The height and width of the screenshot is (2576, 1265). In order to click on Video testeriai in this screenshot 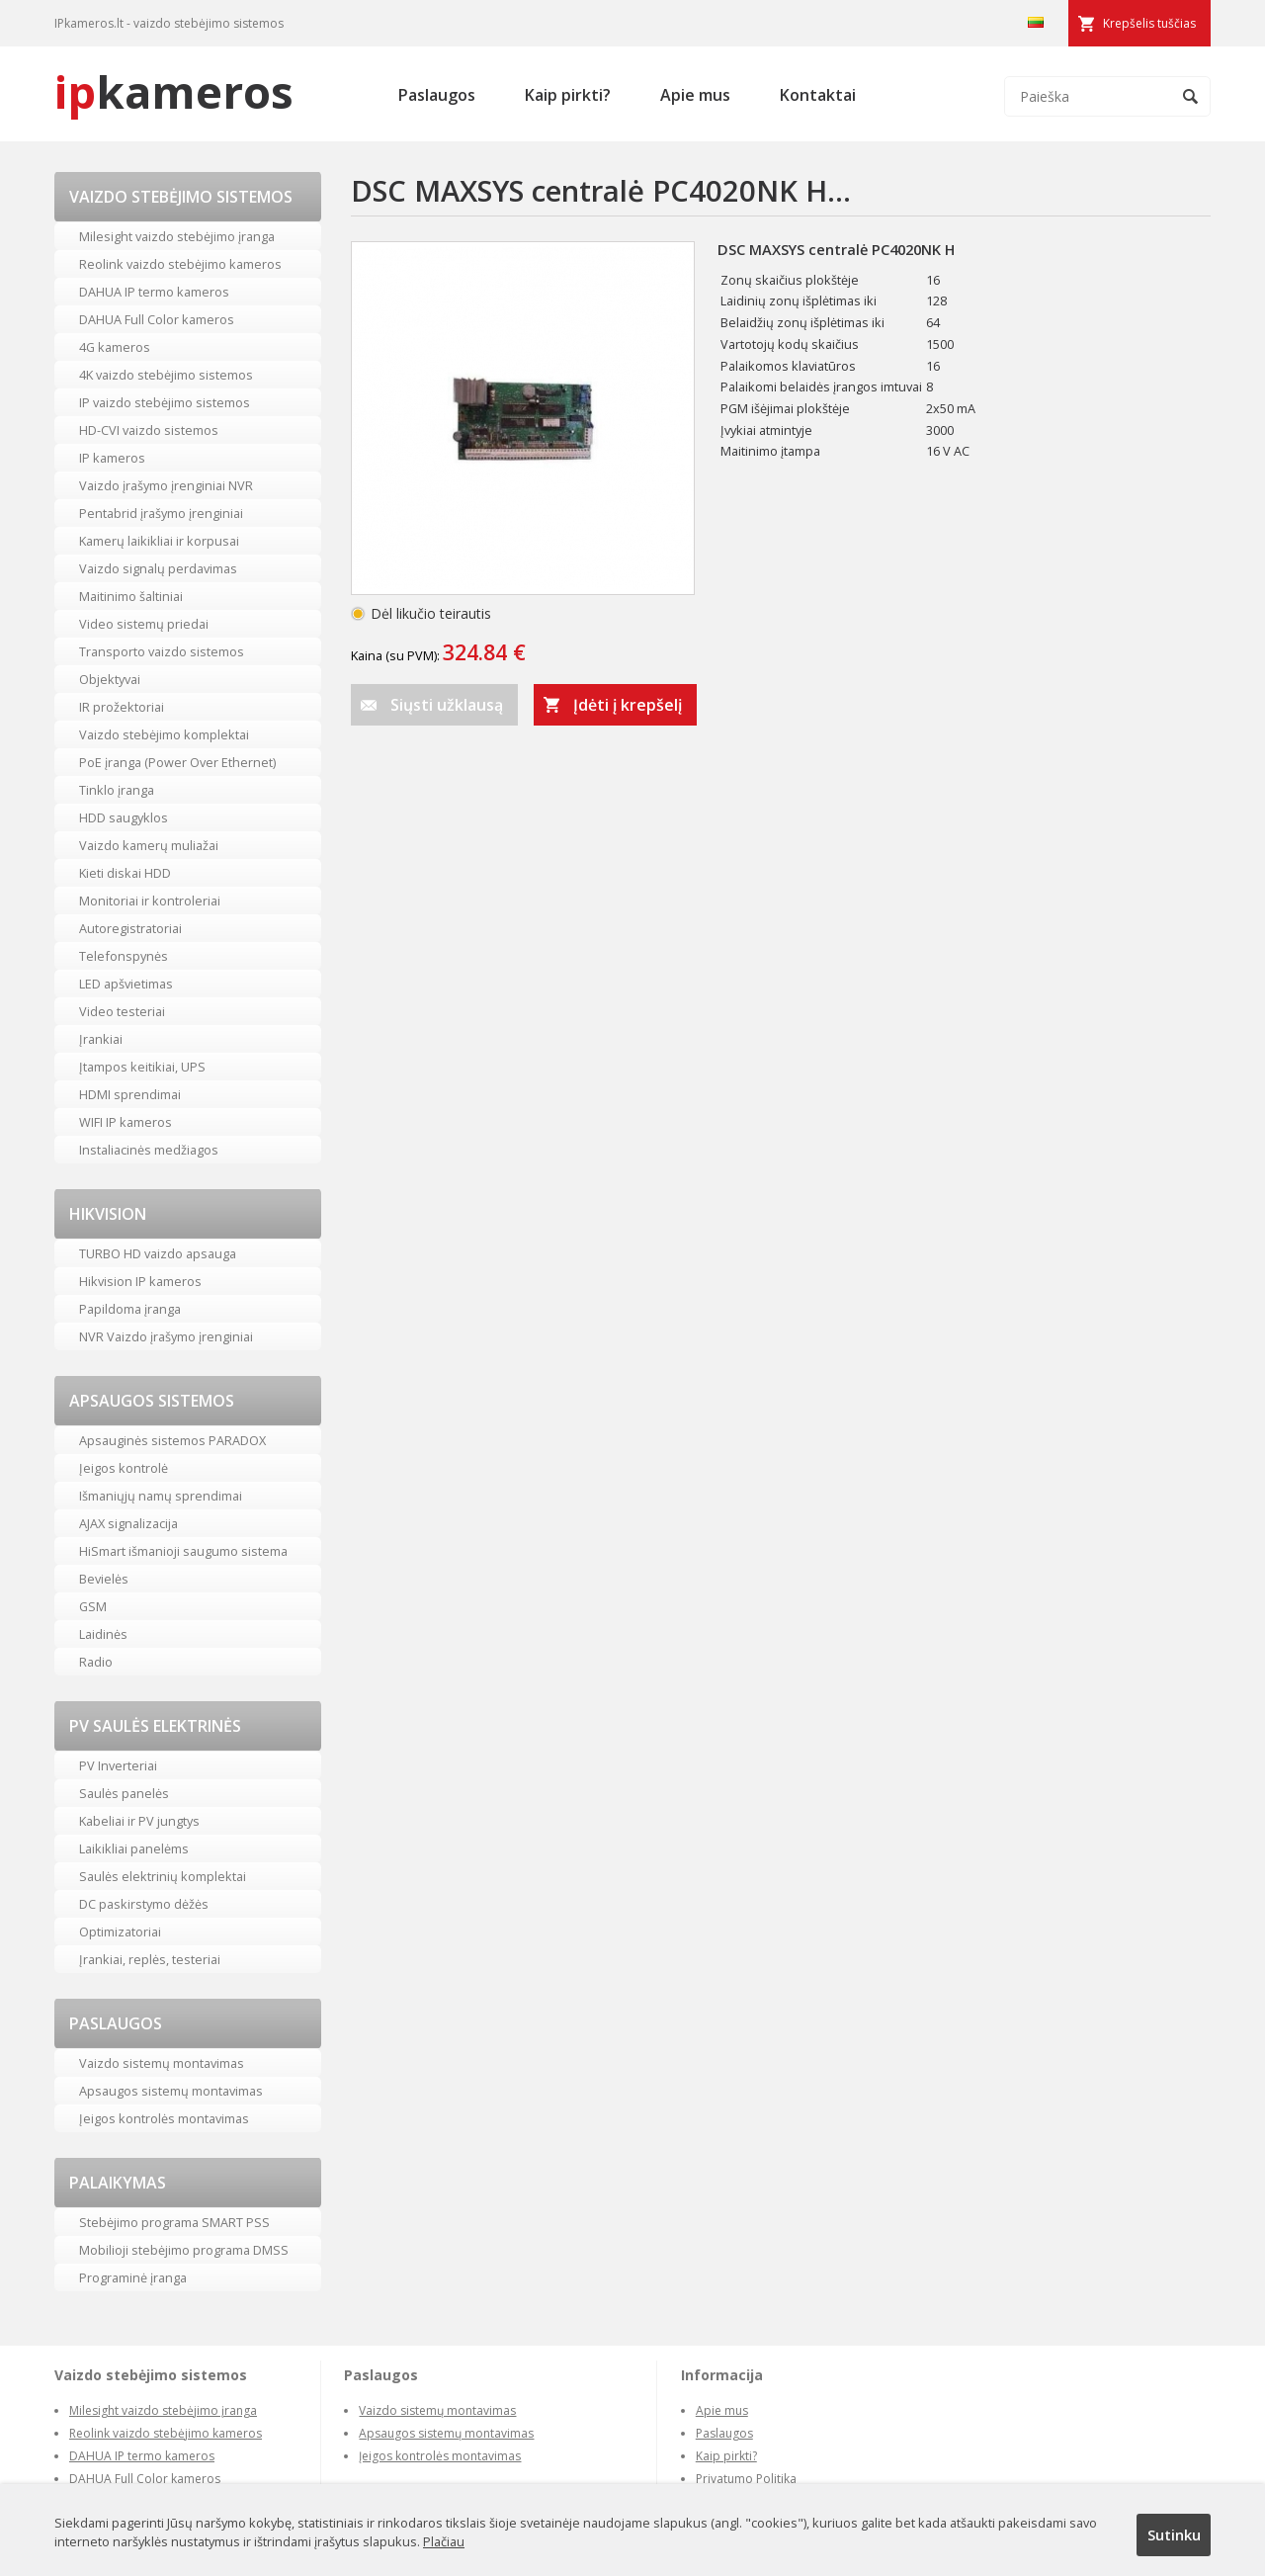, I will do `click(122, 1011)`.